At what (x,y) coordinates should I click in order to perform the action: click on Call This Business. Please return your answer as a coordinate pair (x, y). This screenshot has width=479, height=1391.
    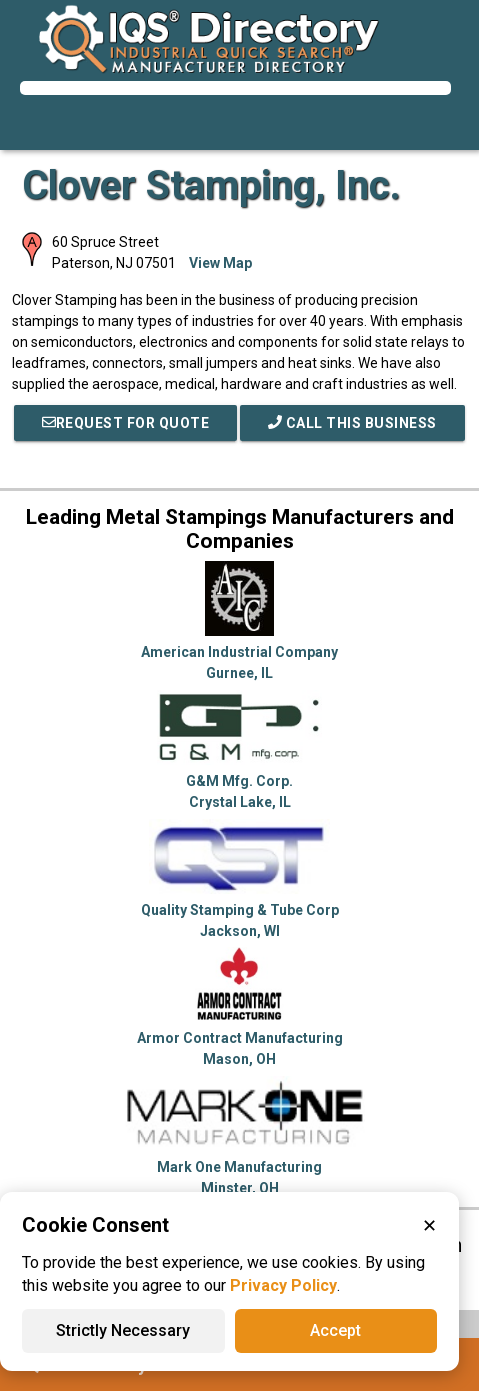
    Looking at the image, I should click on (352, 423).